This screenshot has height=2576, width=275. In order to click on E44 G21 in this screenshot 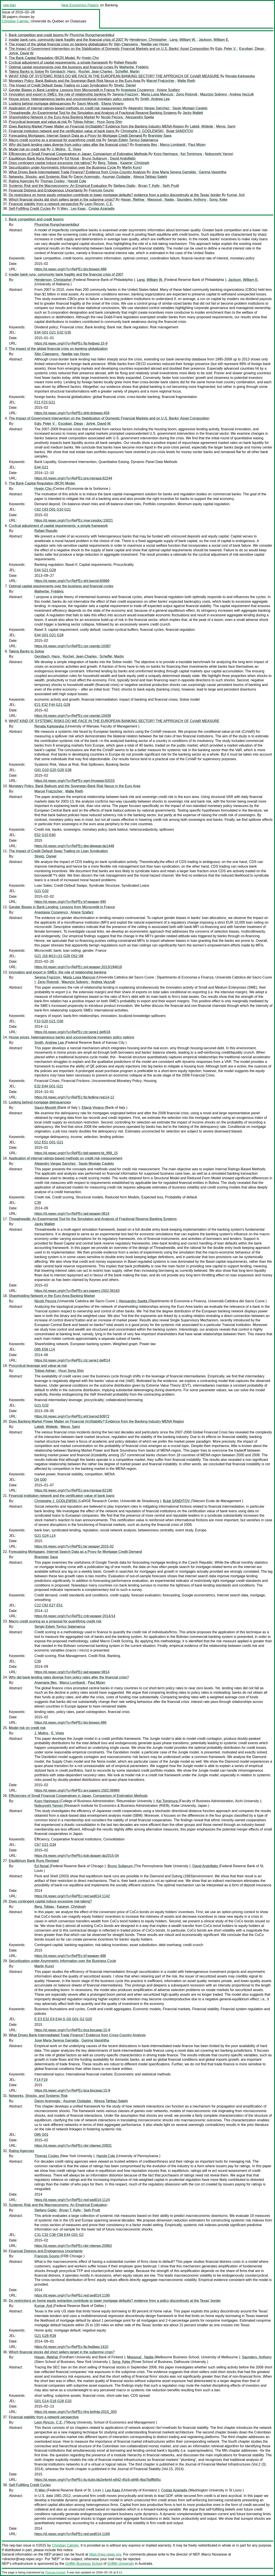, I will do `click(41, 467)`.